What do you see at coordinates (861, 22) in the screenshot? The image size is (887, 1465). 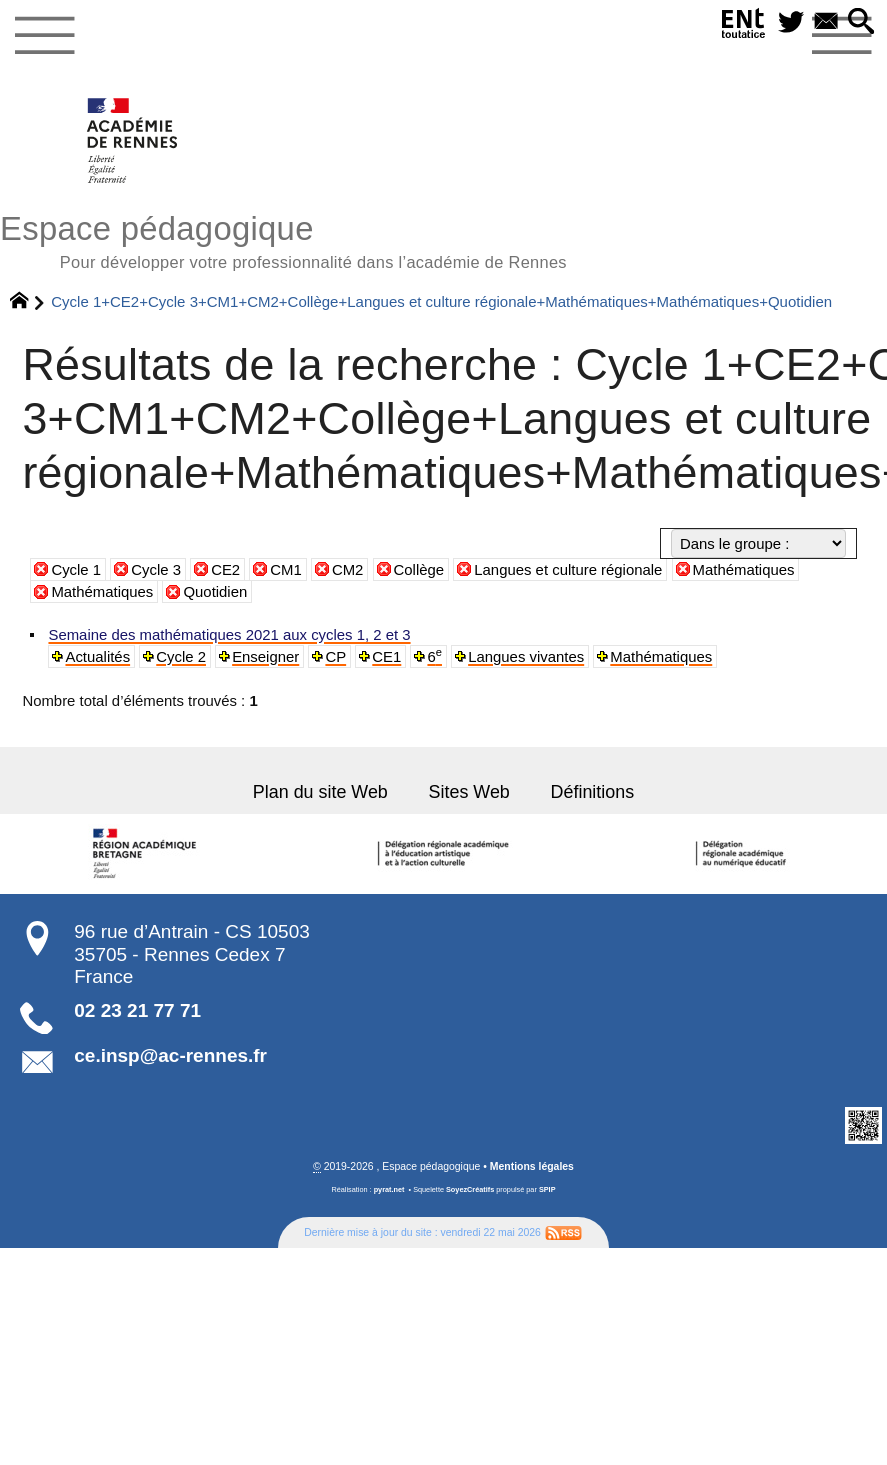 I see `[button]` at bounding box center [861, 22].